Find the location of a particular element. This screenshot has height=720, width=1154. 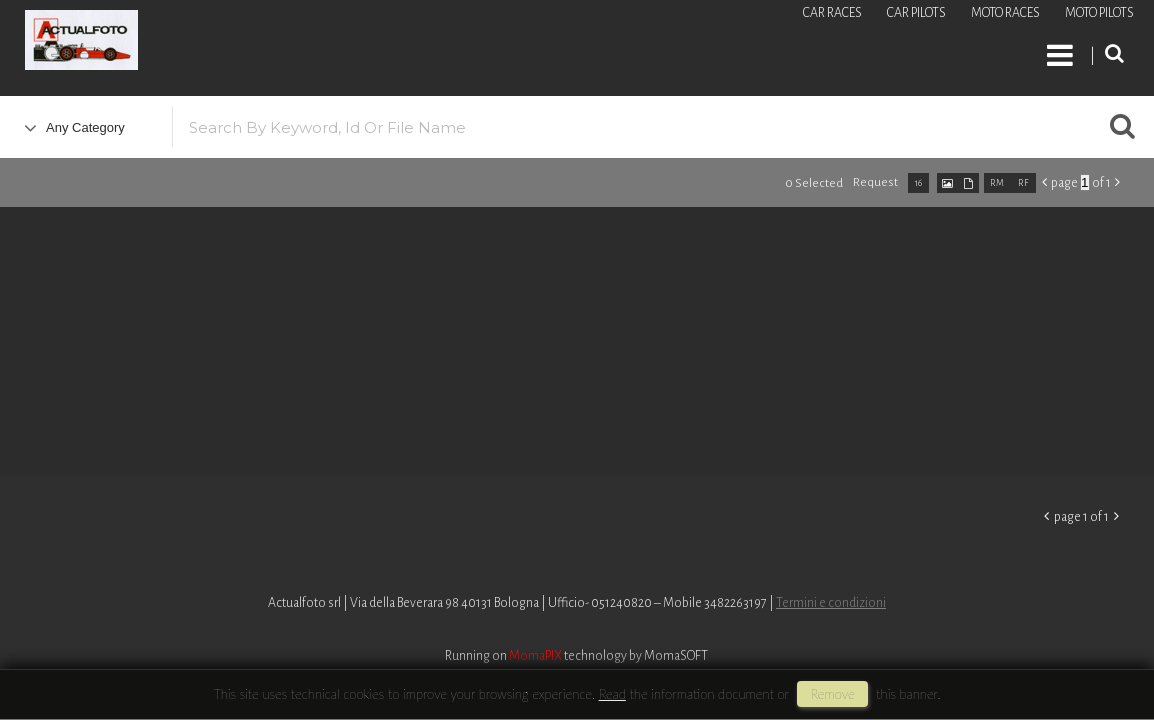

remove is located at coordinates (832, 694).